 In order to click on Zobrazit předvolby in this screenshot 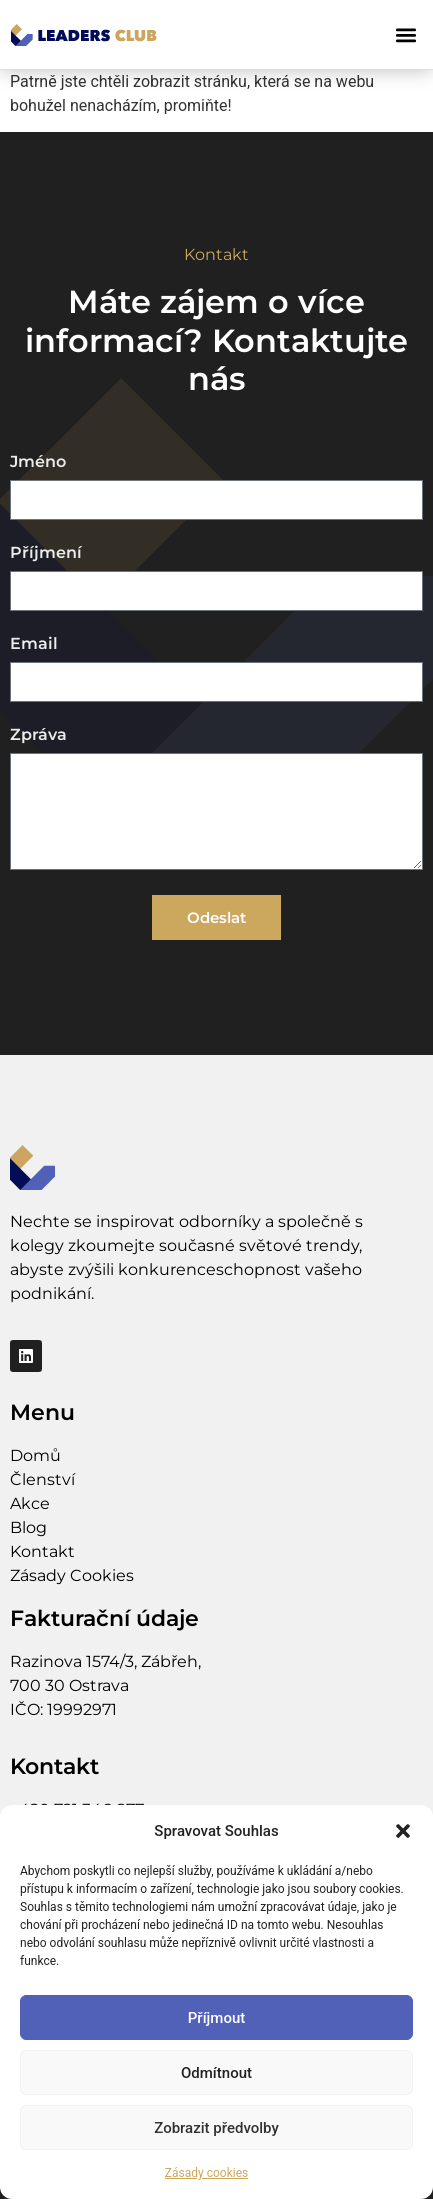, I will do `click(216, 2128)`.